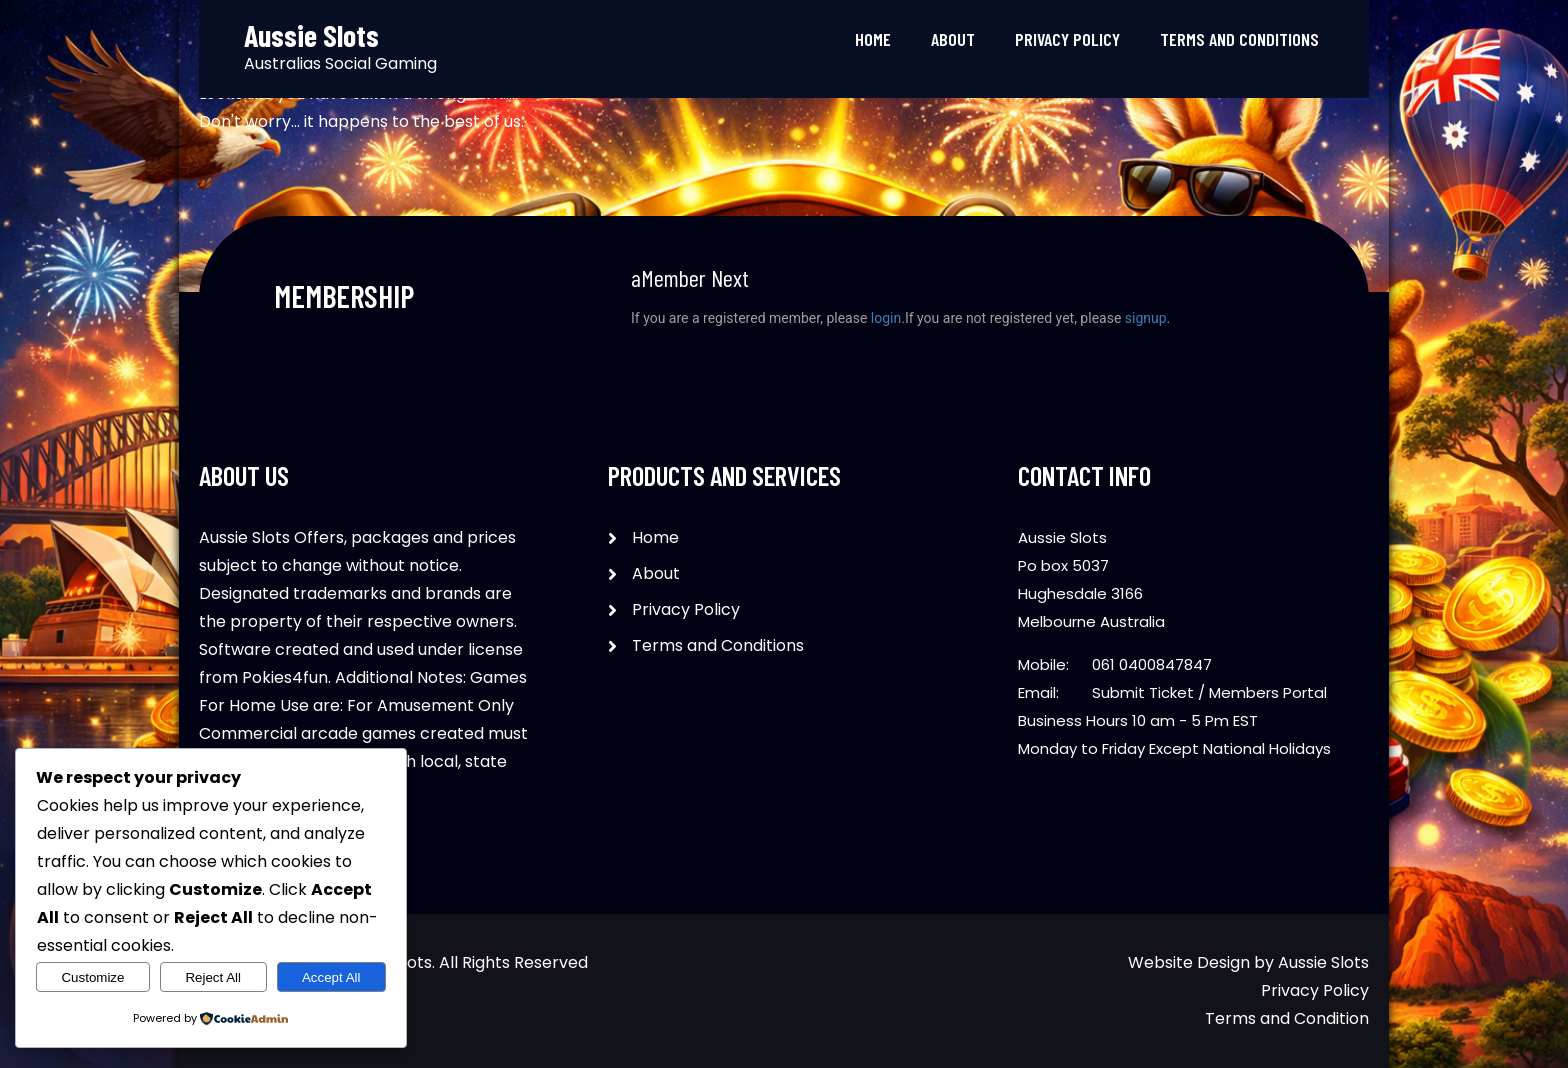  What do you see at coordinates (953, 39) in the screenshot?
I see `About` at bounding box center [953, 39].